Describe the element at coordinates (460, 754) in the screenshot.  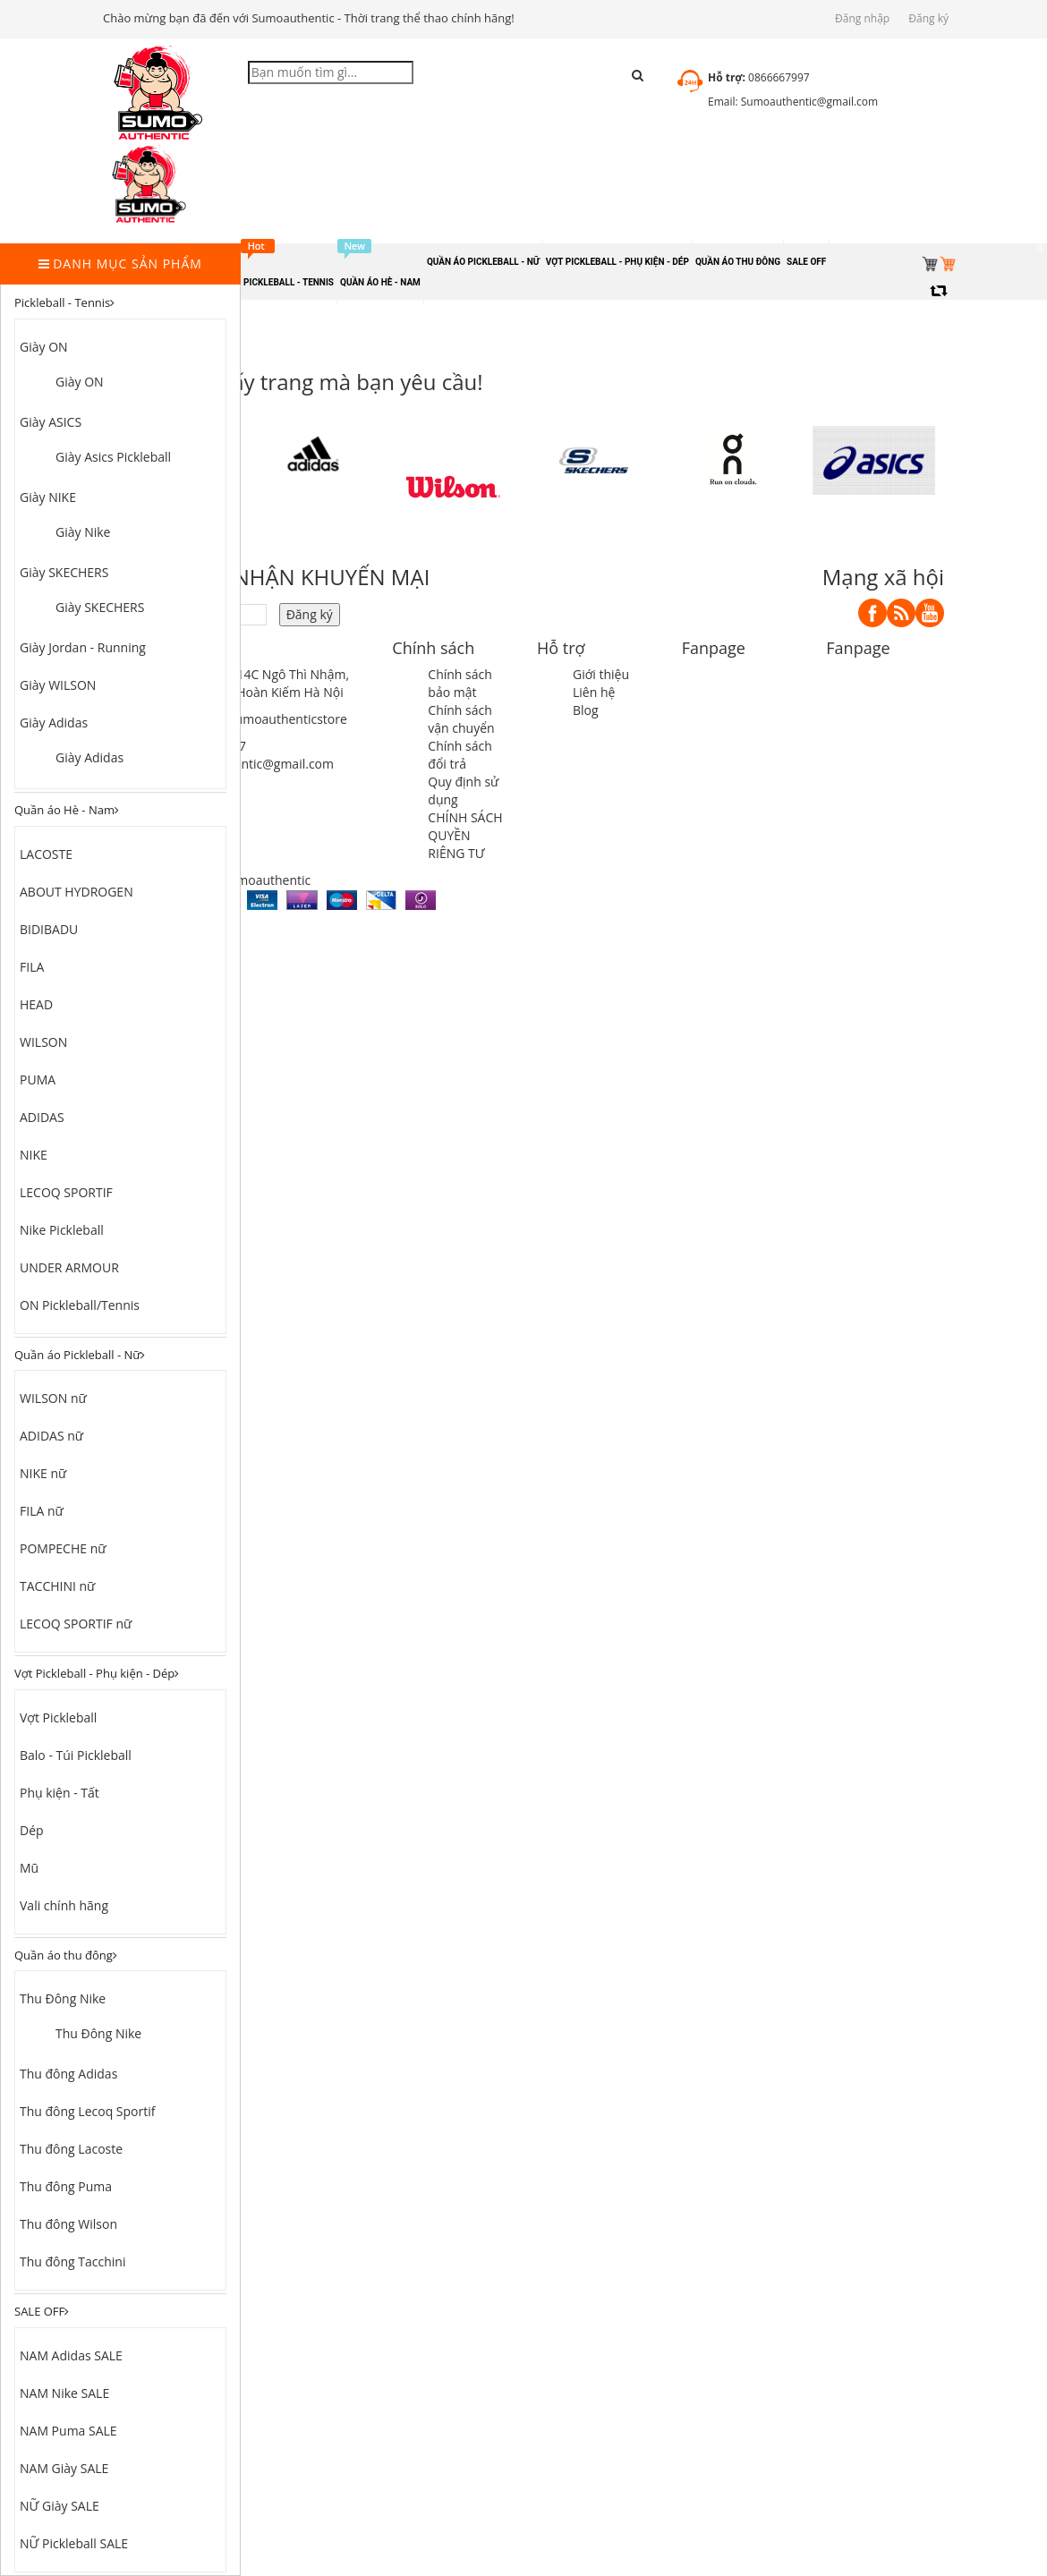
I see `Chính sách đổi trả` at that location.